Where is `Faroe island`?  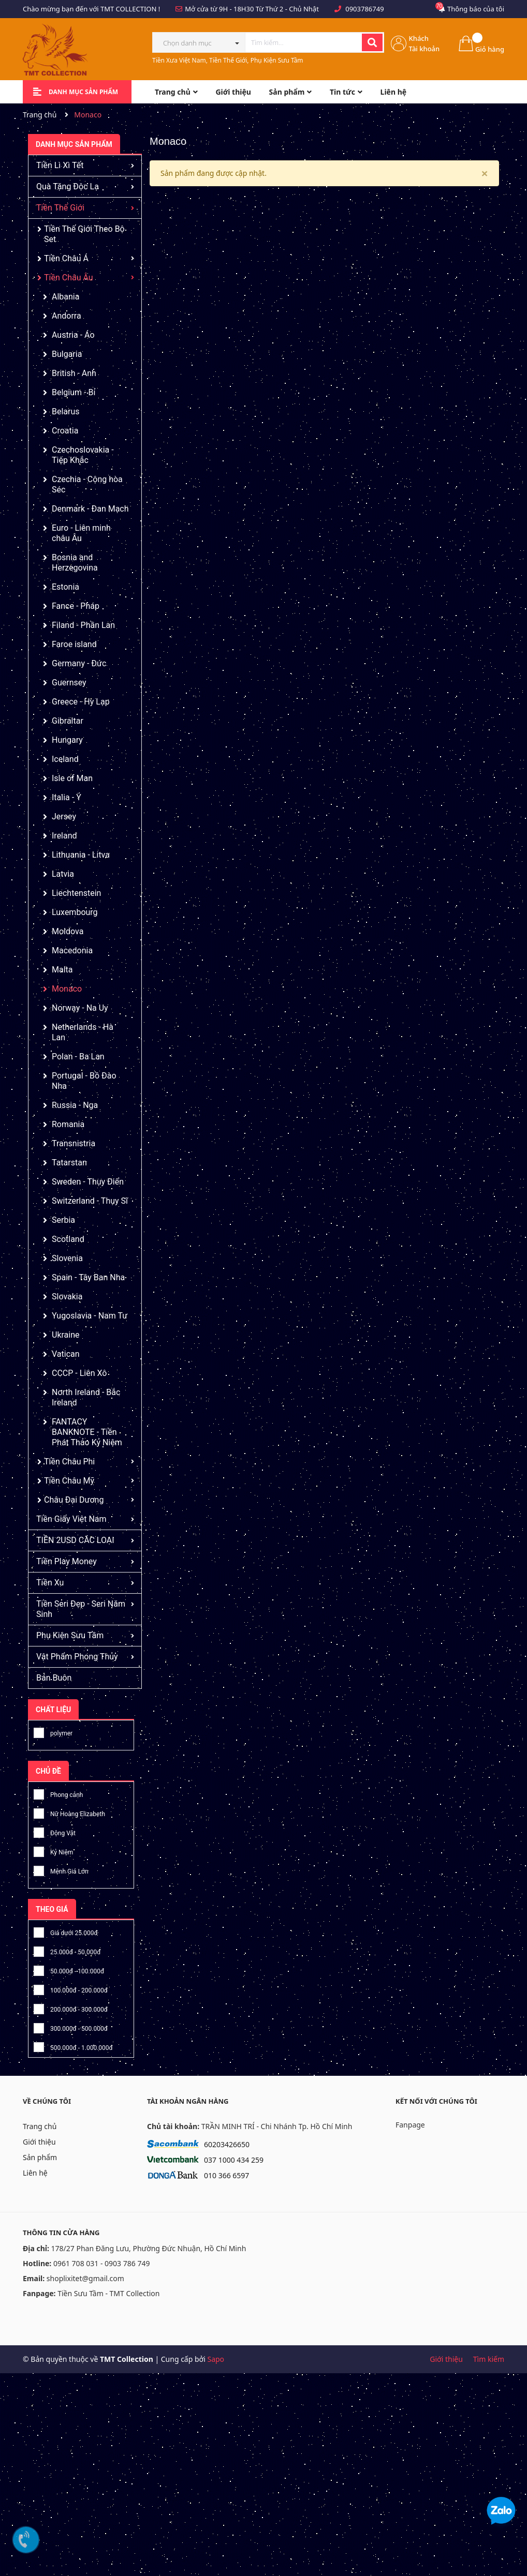 Faroe island is located at coordinates (74, 644).